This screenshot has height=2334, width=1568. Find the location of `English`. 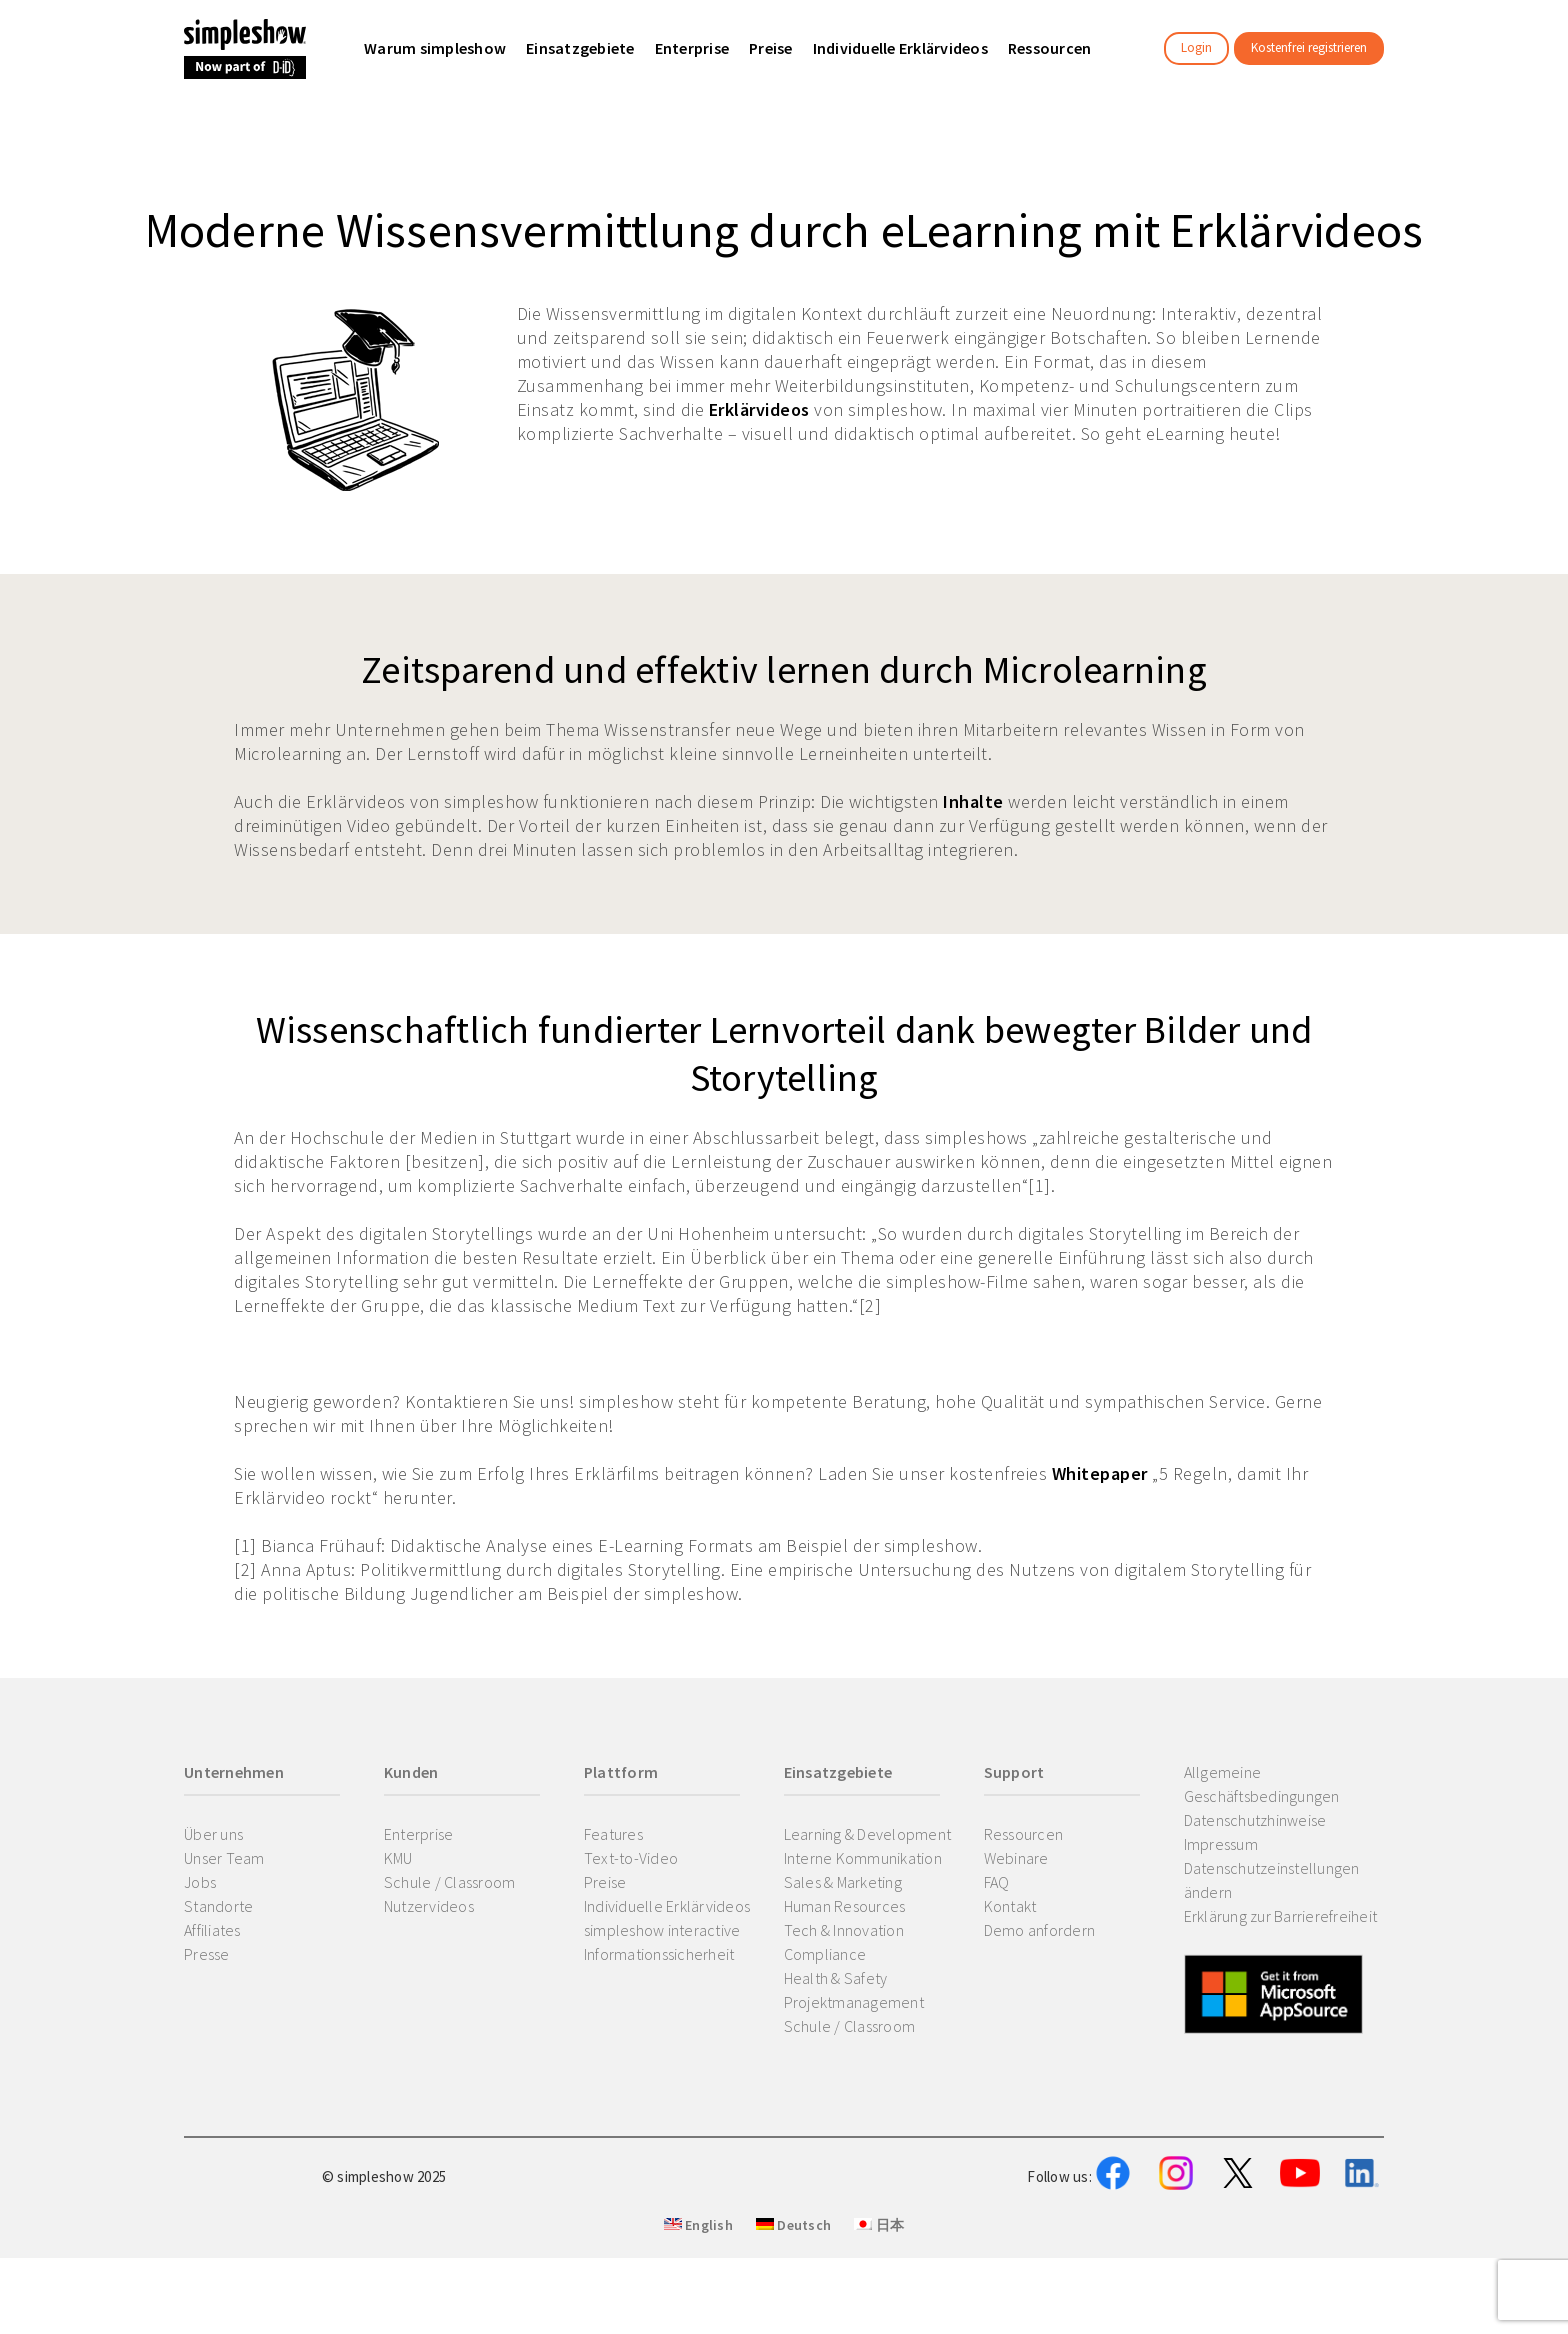

English is located at coordinates (698, 2325).